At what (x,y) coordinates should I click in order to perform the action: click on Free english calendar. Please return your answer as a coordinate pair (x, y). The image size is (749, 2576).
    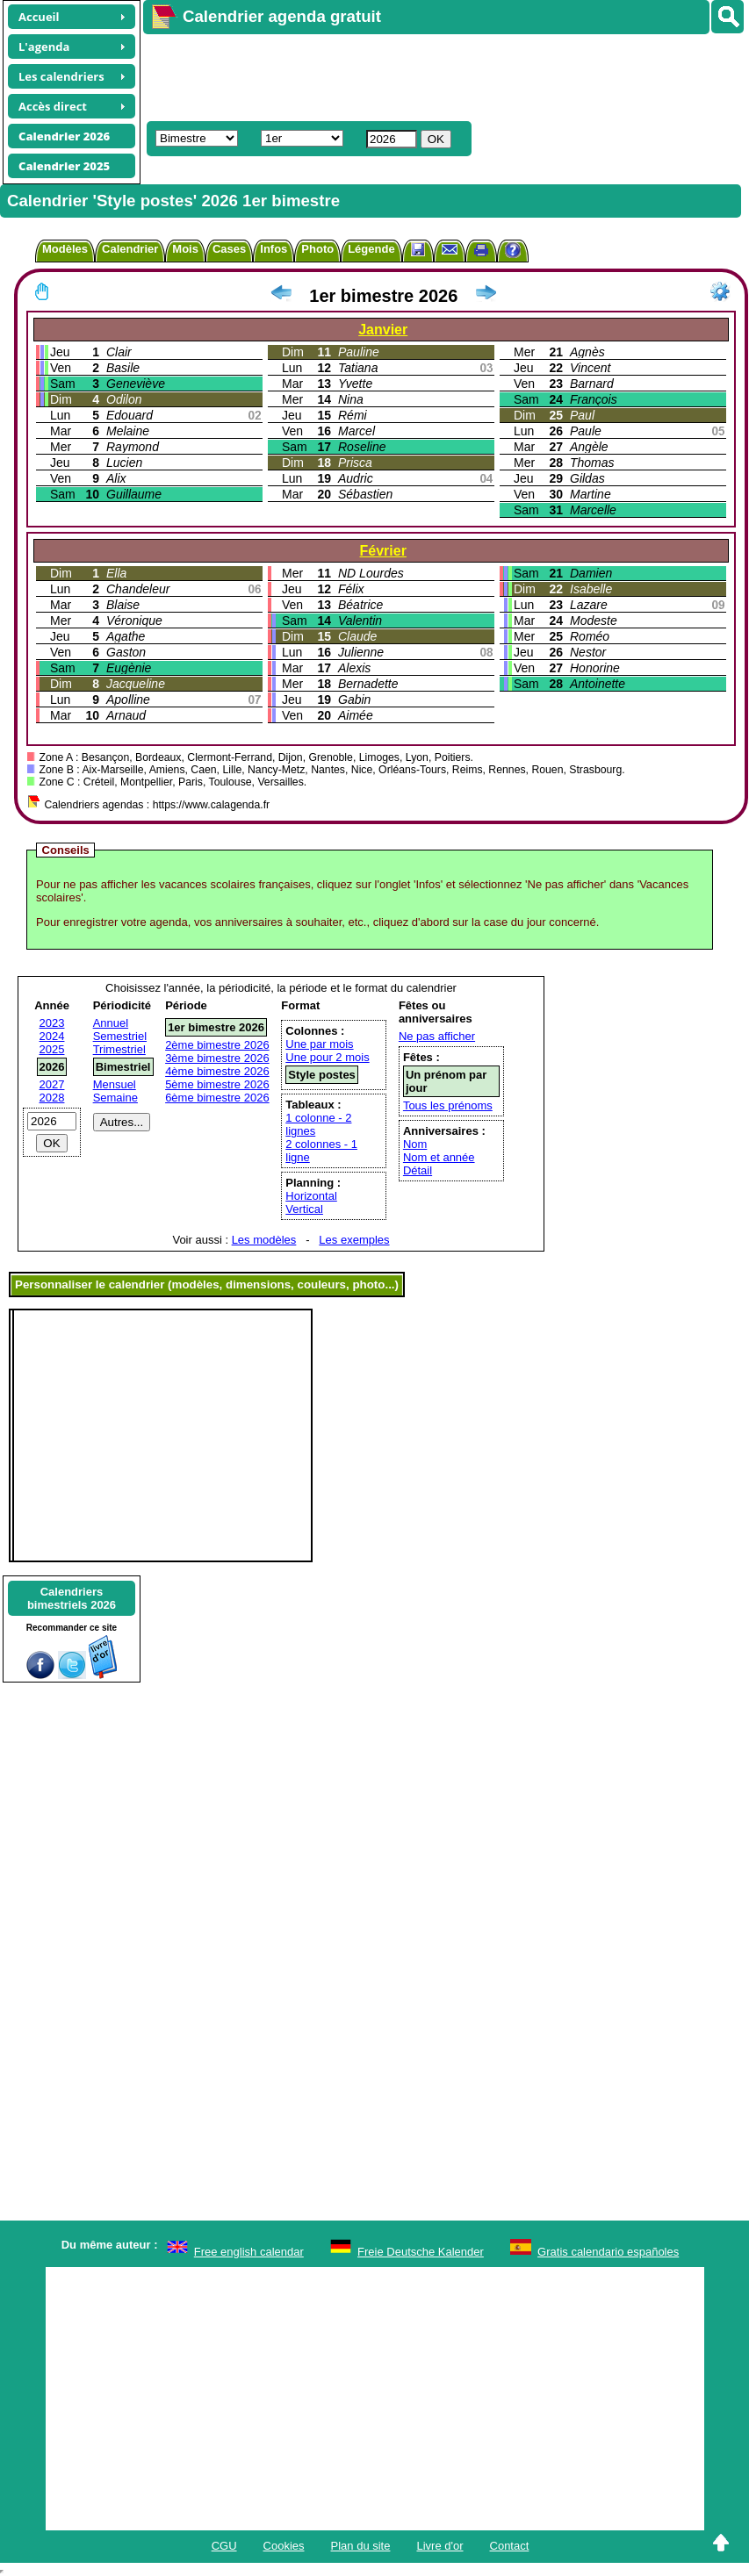
    Looking at the image, I should click on (249, 2251).